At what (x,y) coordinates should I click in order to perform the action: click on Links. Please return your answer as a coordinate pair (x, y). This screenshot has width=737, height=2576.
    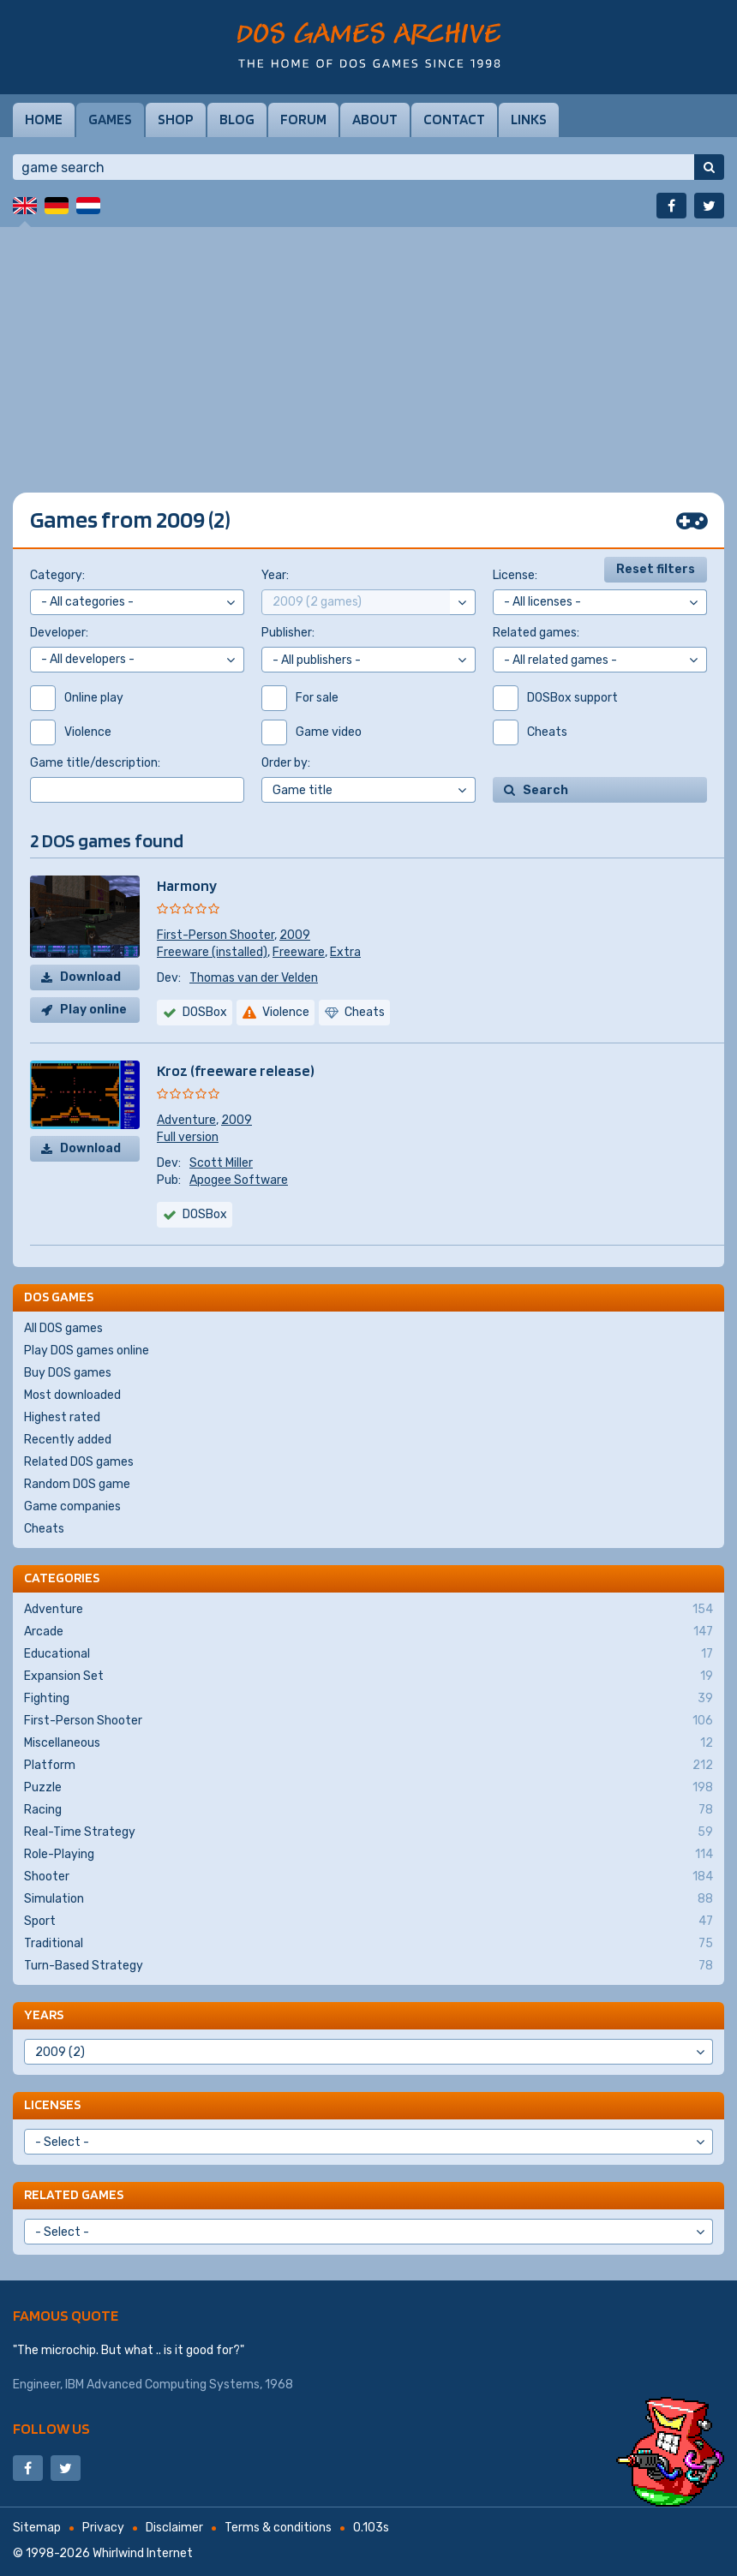
    Looking at the image, I should click on (529, 119).